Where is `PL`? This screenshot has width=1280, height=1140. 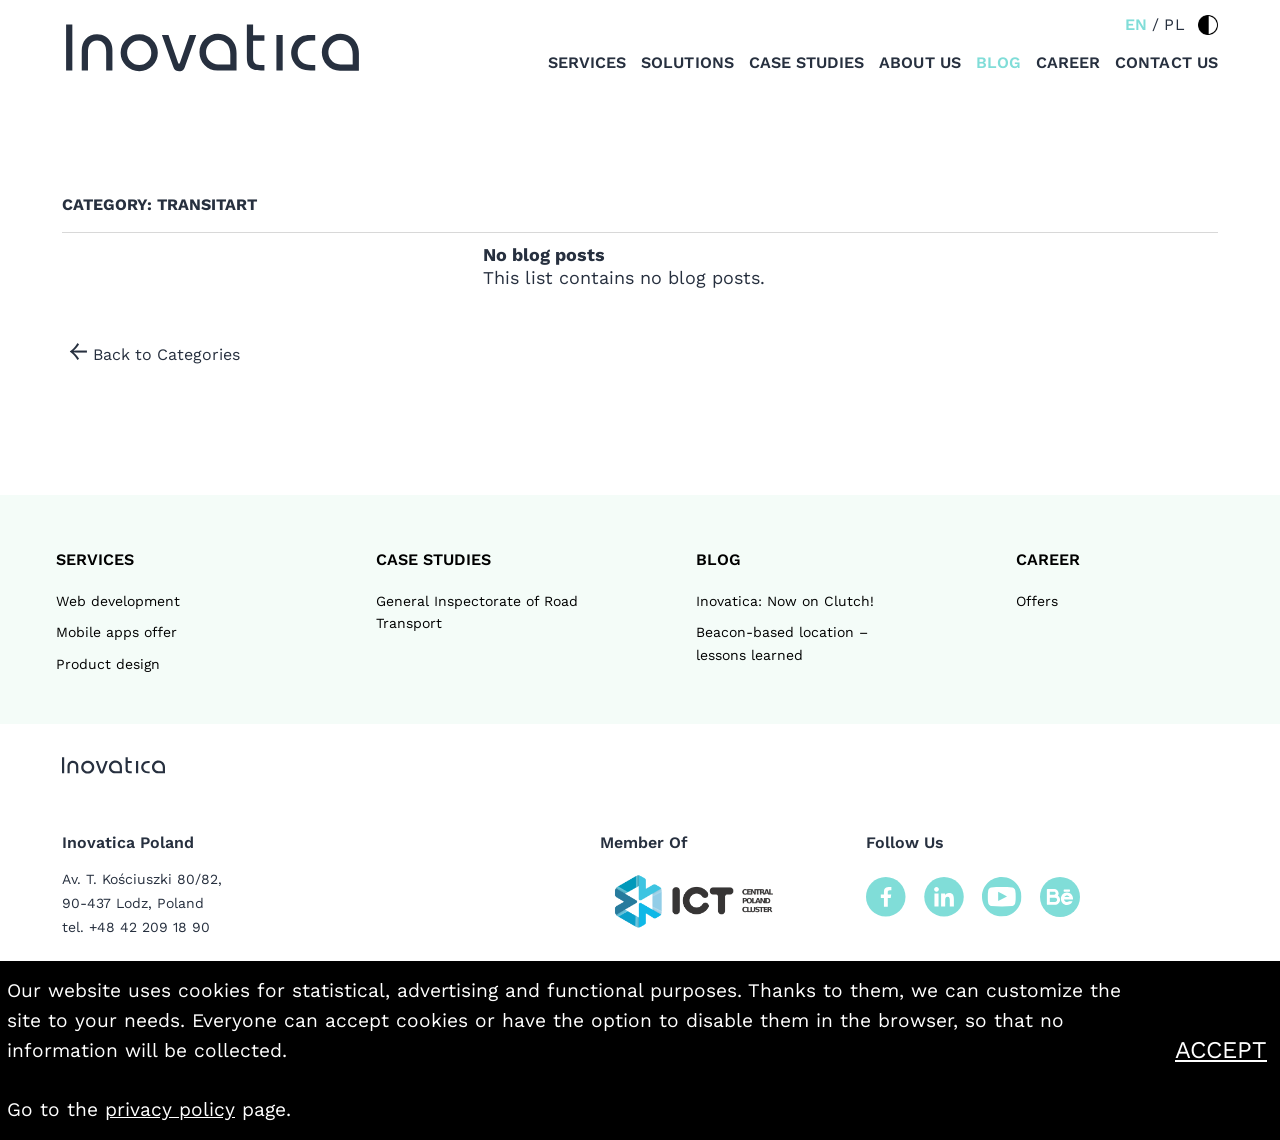
PL is located at coordinates (1174, 24).